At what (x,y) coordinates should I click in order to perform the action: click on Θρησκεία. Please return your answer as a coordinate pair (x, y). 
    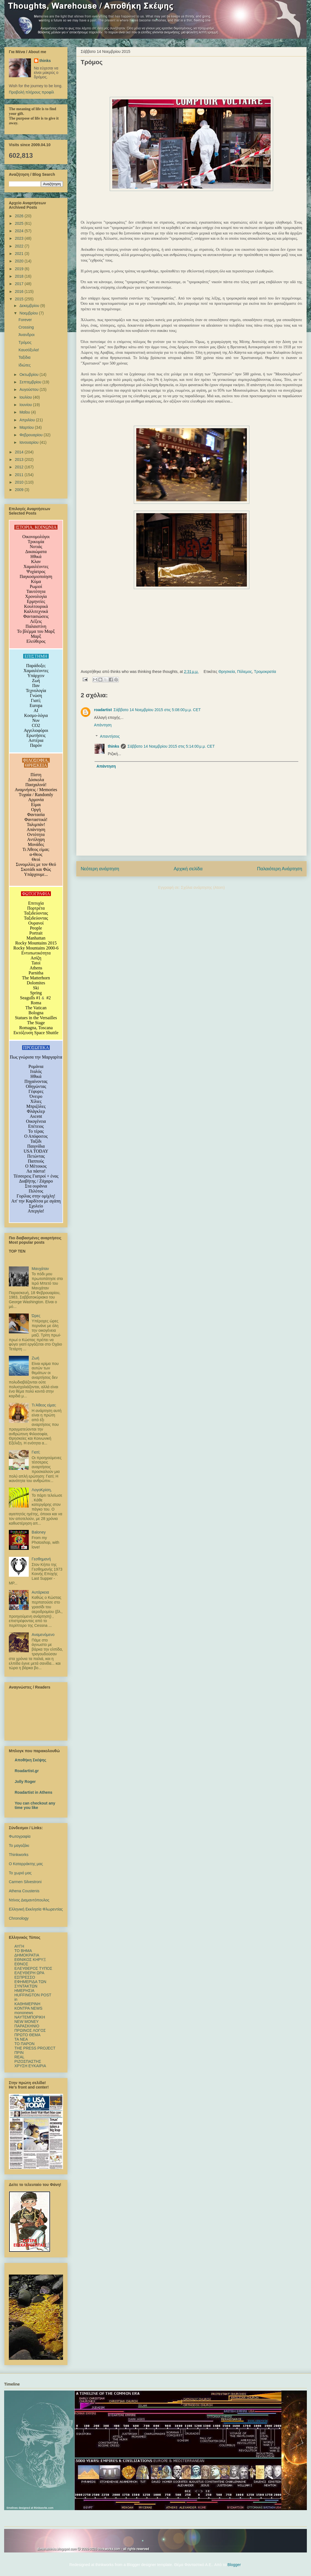
    Looking at the image, I should click on (226, 671).